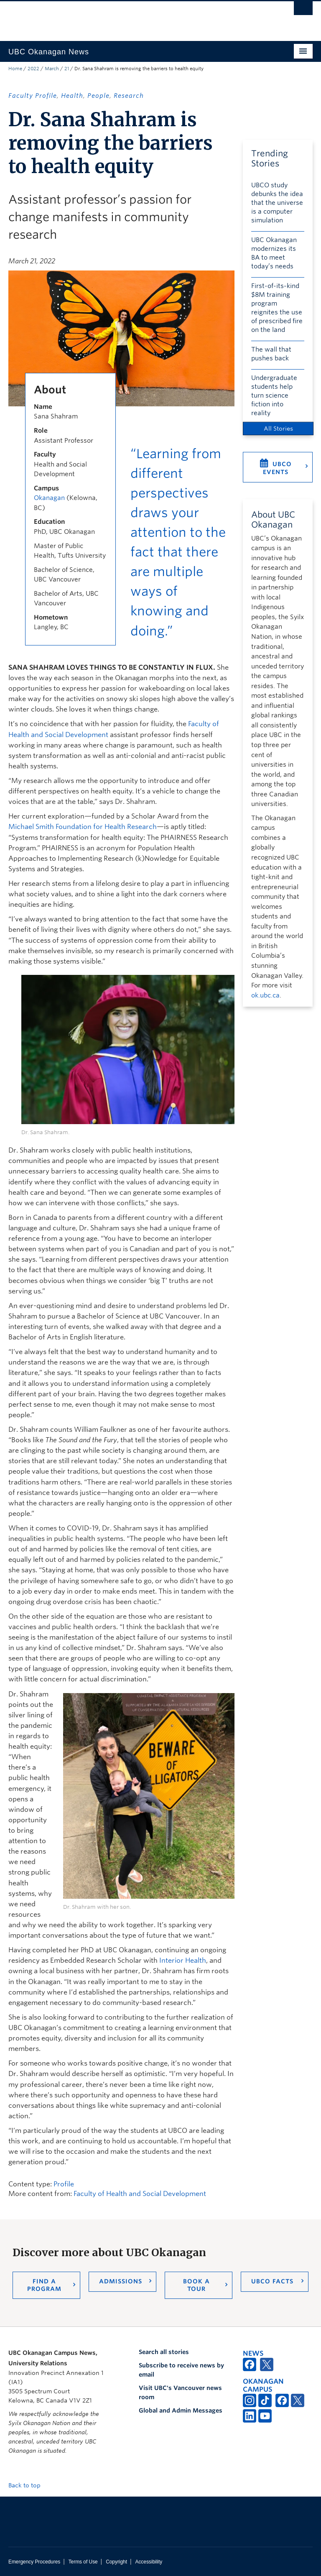  Describe the element at coordinates (82, 827) in the screenshot. I see `Michael Smith Foundation for Health Research` at that location.